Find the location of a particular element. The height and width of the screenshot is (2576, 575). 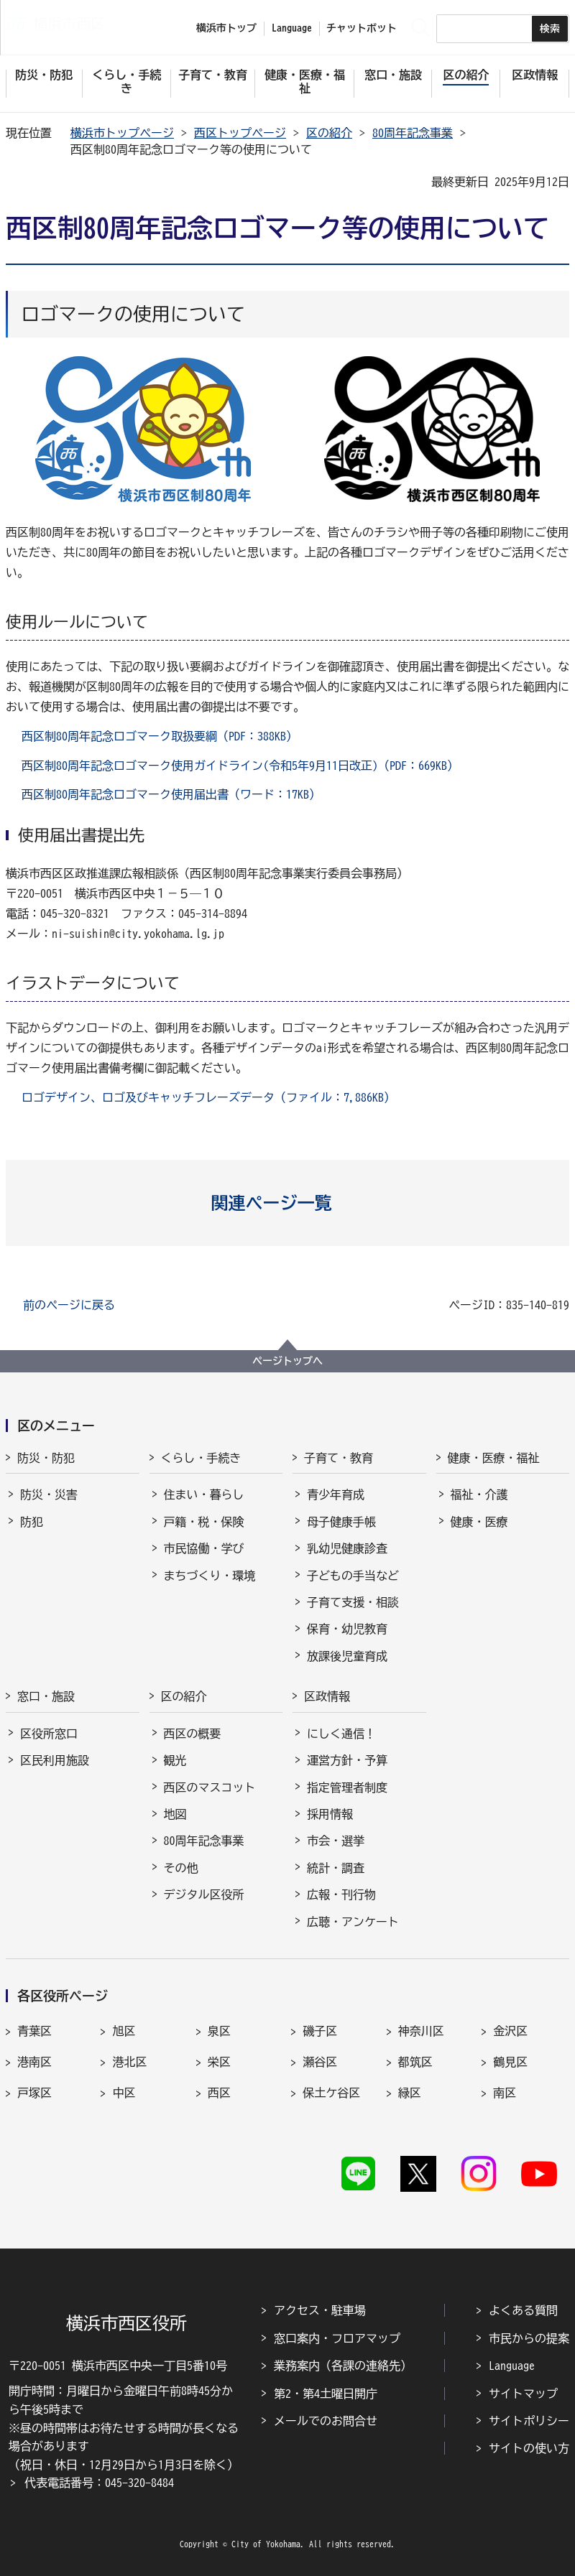

チャットボット is located at coordinates (361, 28).